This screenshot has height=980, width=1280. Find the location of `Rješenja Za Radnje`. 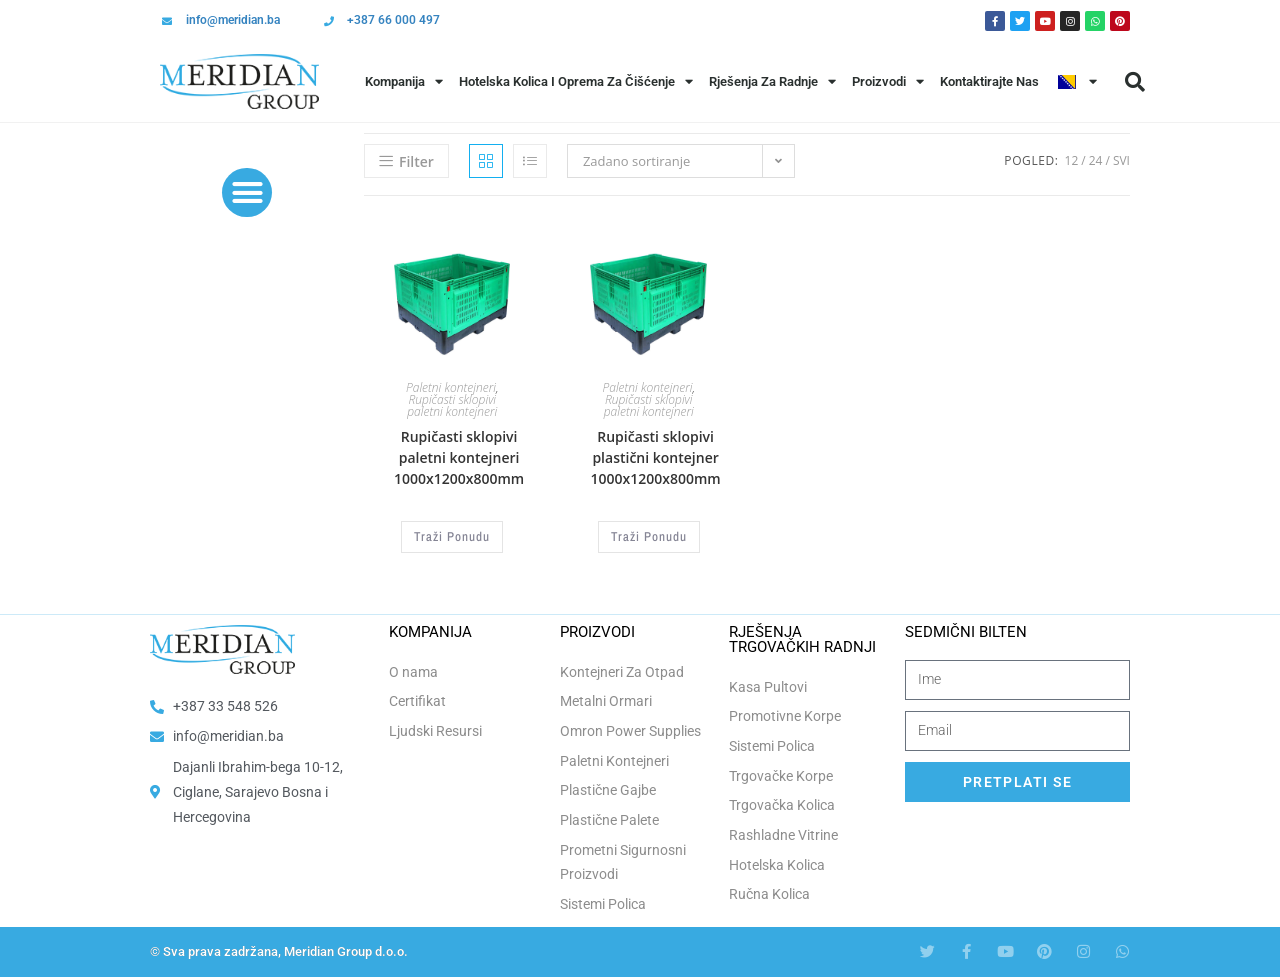

Rješenja Za Radnje is located at coordinates (772, 81).